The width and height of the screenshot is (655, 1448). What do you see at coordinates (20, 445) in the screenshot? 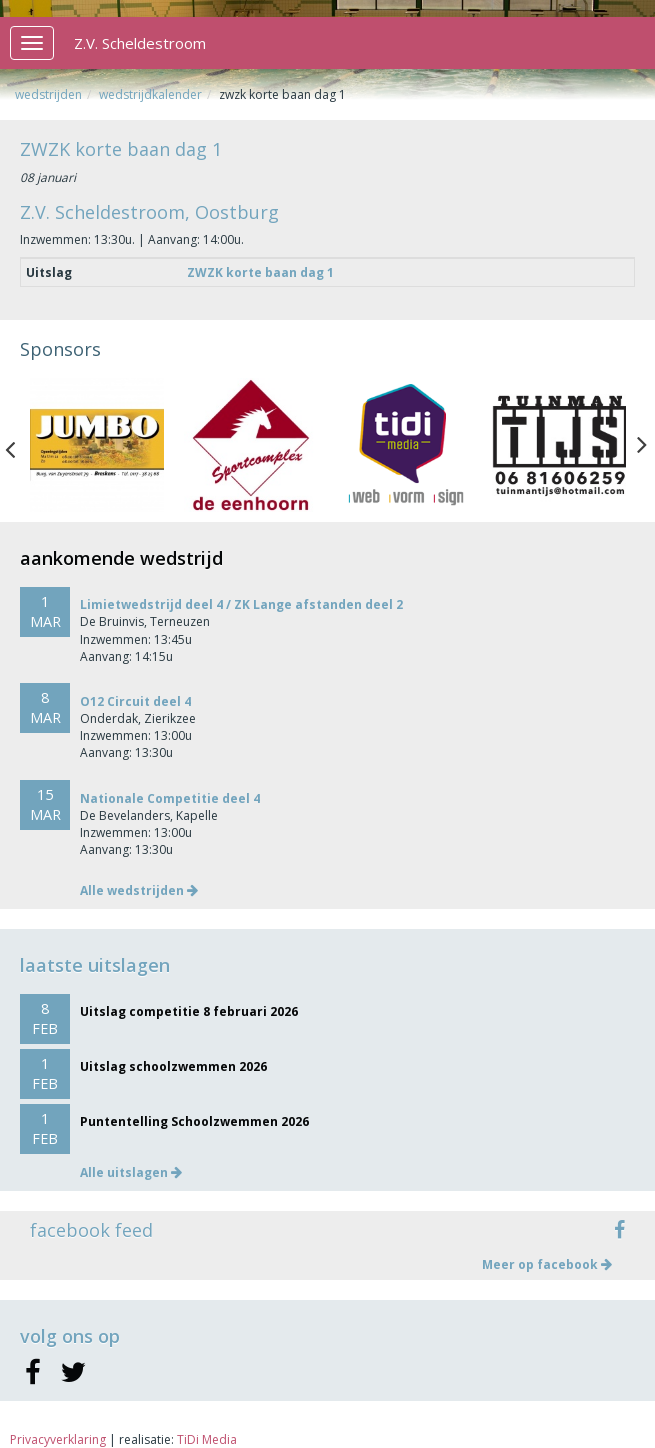
I see `Previous [button]` at bounding box center [20, 445].